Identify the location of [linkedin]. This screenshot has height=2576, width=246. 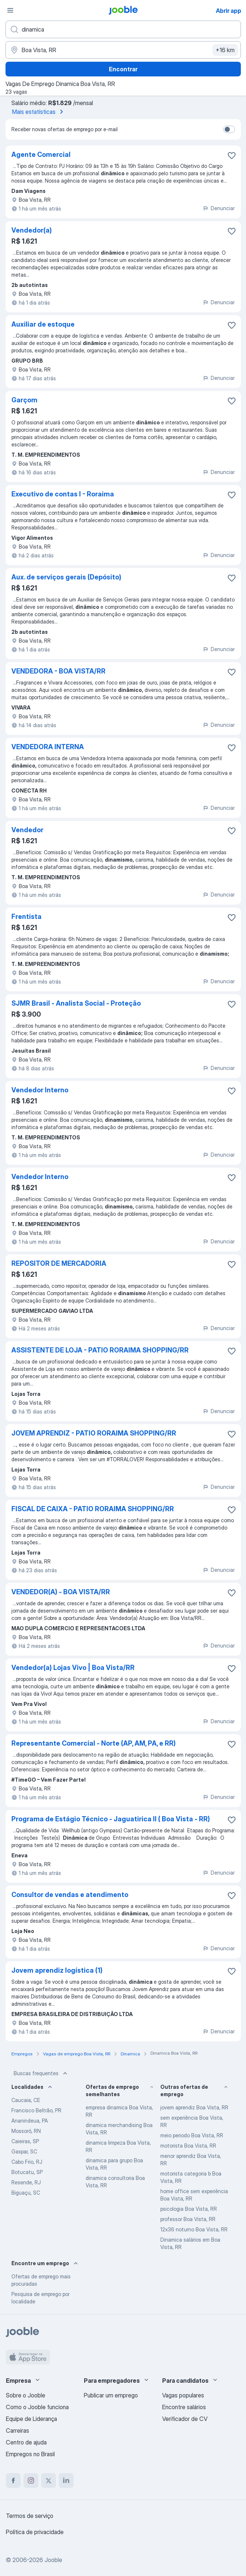
(66, 2480).